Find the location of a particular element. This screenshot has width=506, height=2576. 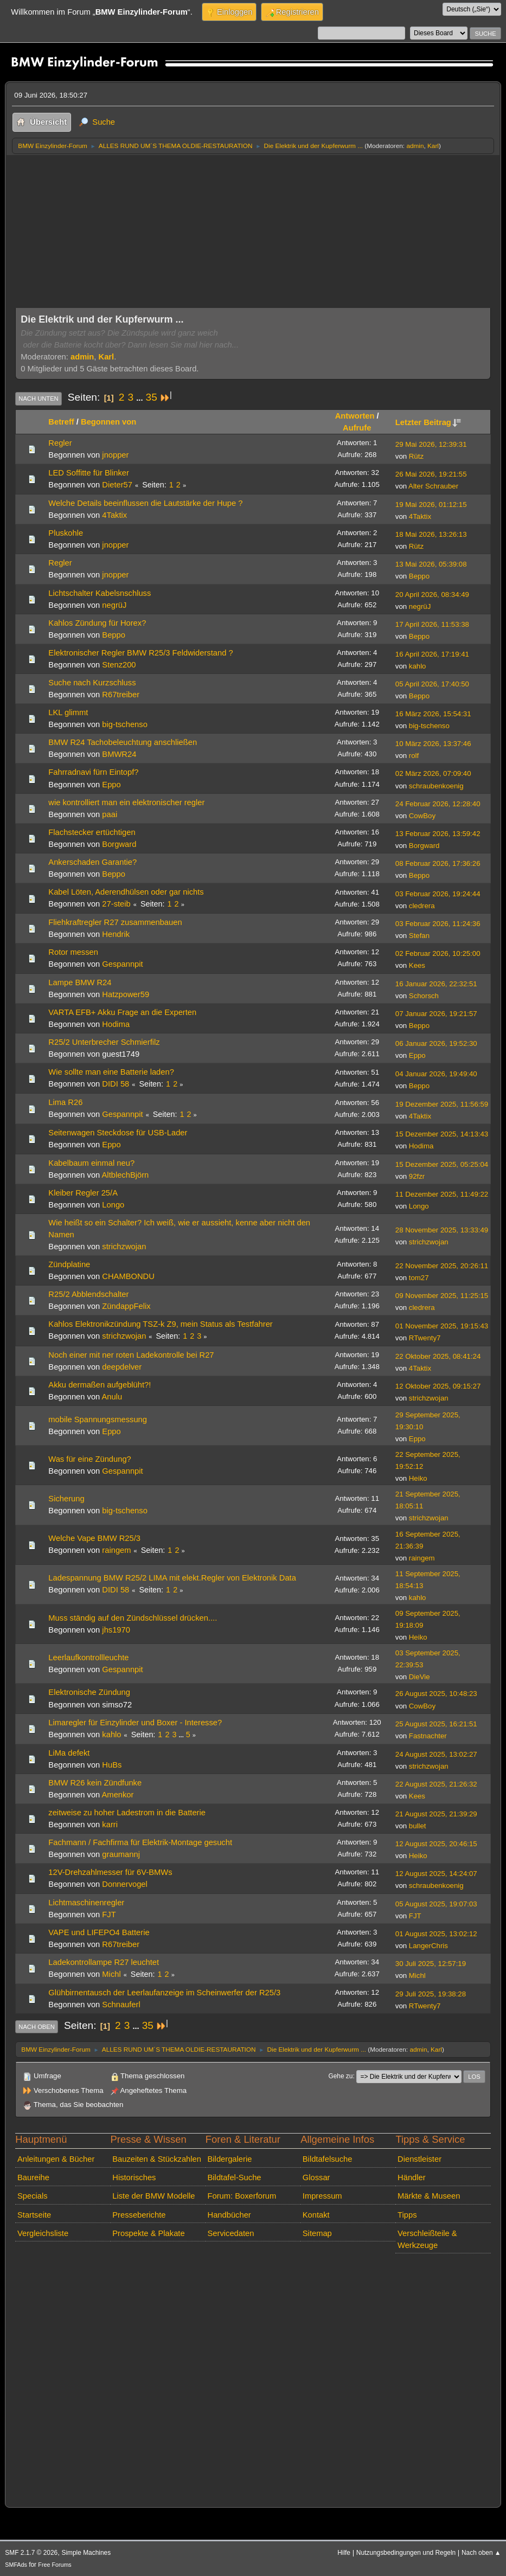

19 Mai 2026, 01:12:15 is located at coordinates (431, 504).